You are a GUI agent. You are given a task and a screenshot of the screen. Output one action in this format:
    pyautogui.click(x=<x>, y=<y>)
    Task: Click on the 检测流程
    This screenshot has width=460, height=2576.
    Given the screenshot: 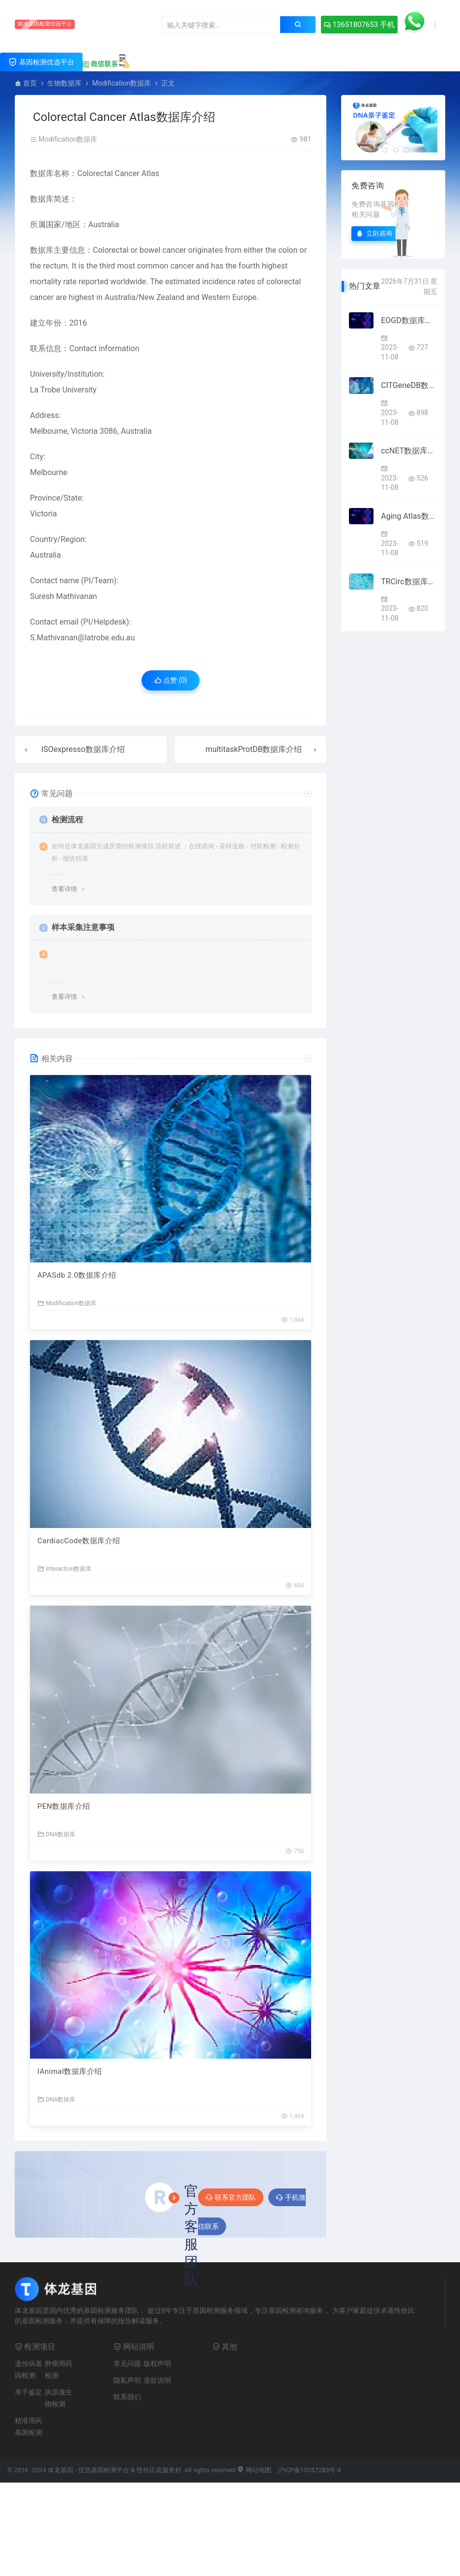 What is the action you would take?
    pyautogui.click(x=67, y=819)
    